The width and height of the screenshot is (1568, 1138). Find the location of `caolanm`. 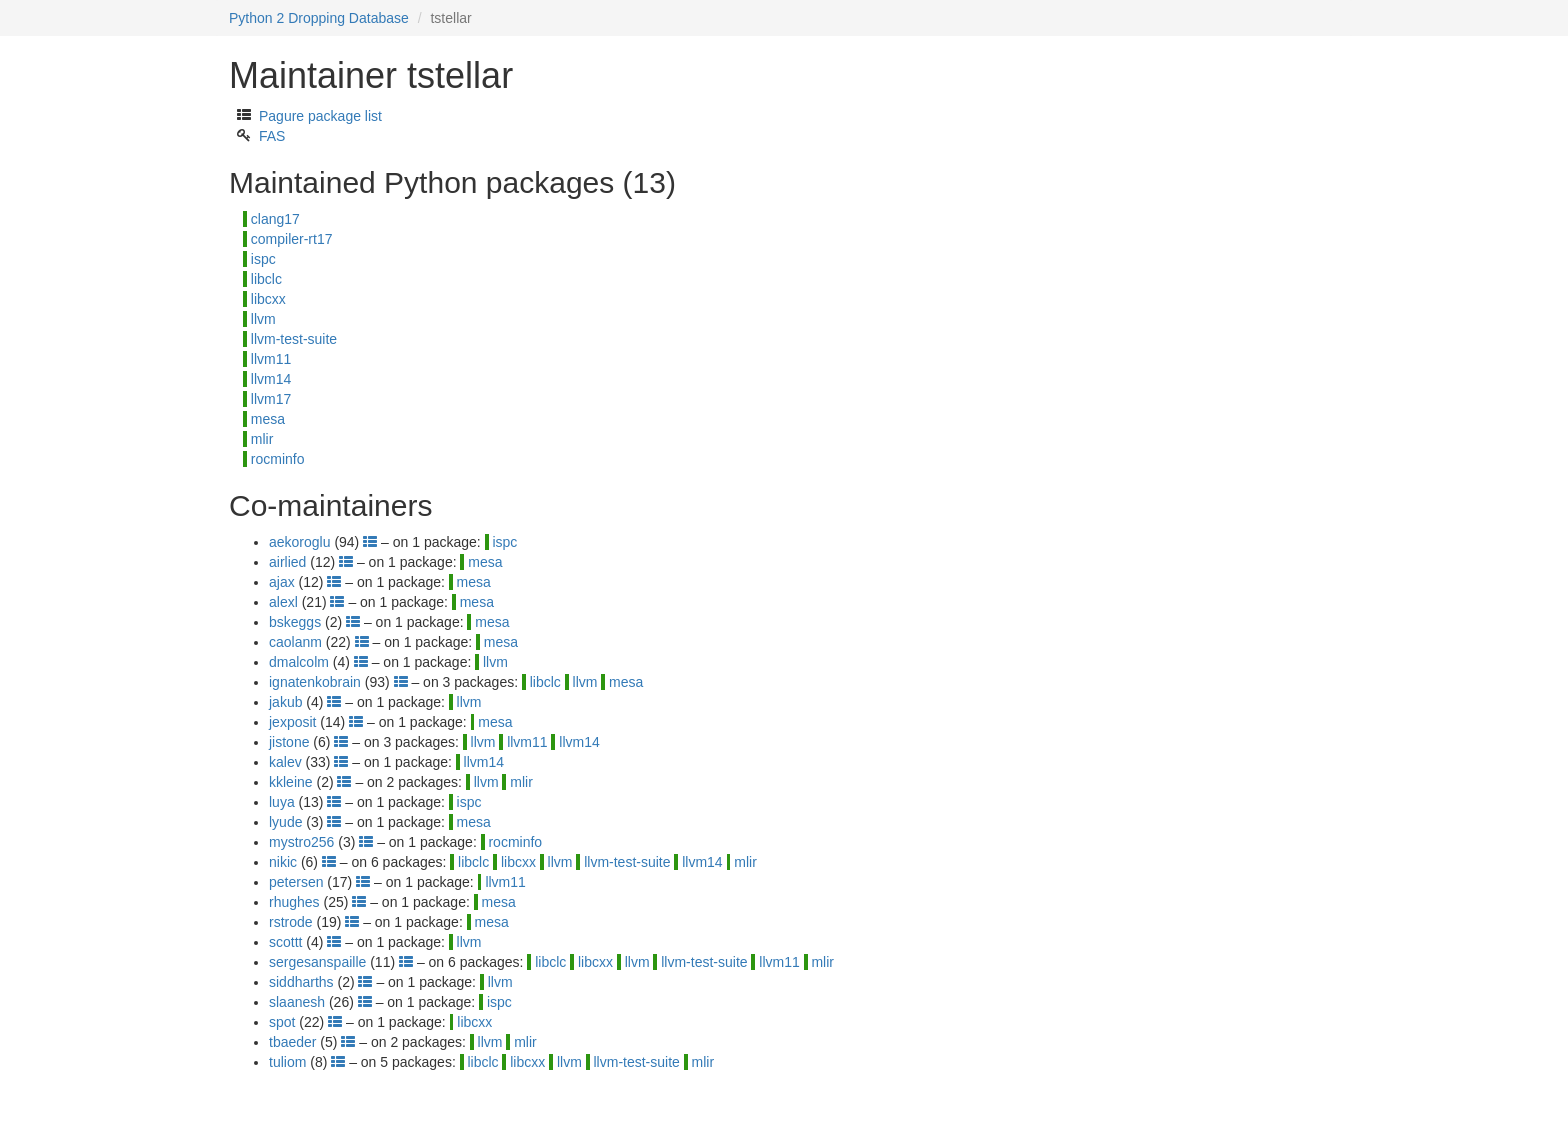

caolanm is located at coordinates (295, 642).